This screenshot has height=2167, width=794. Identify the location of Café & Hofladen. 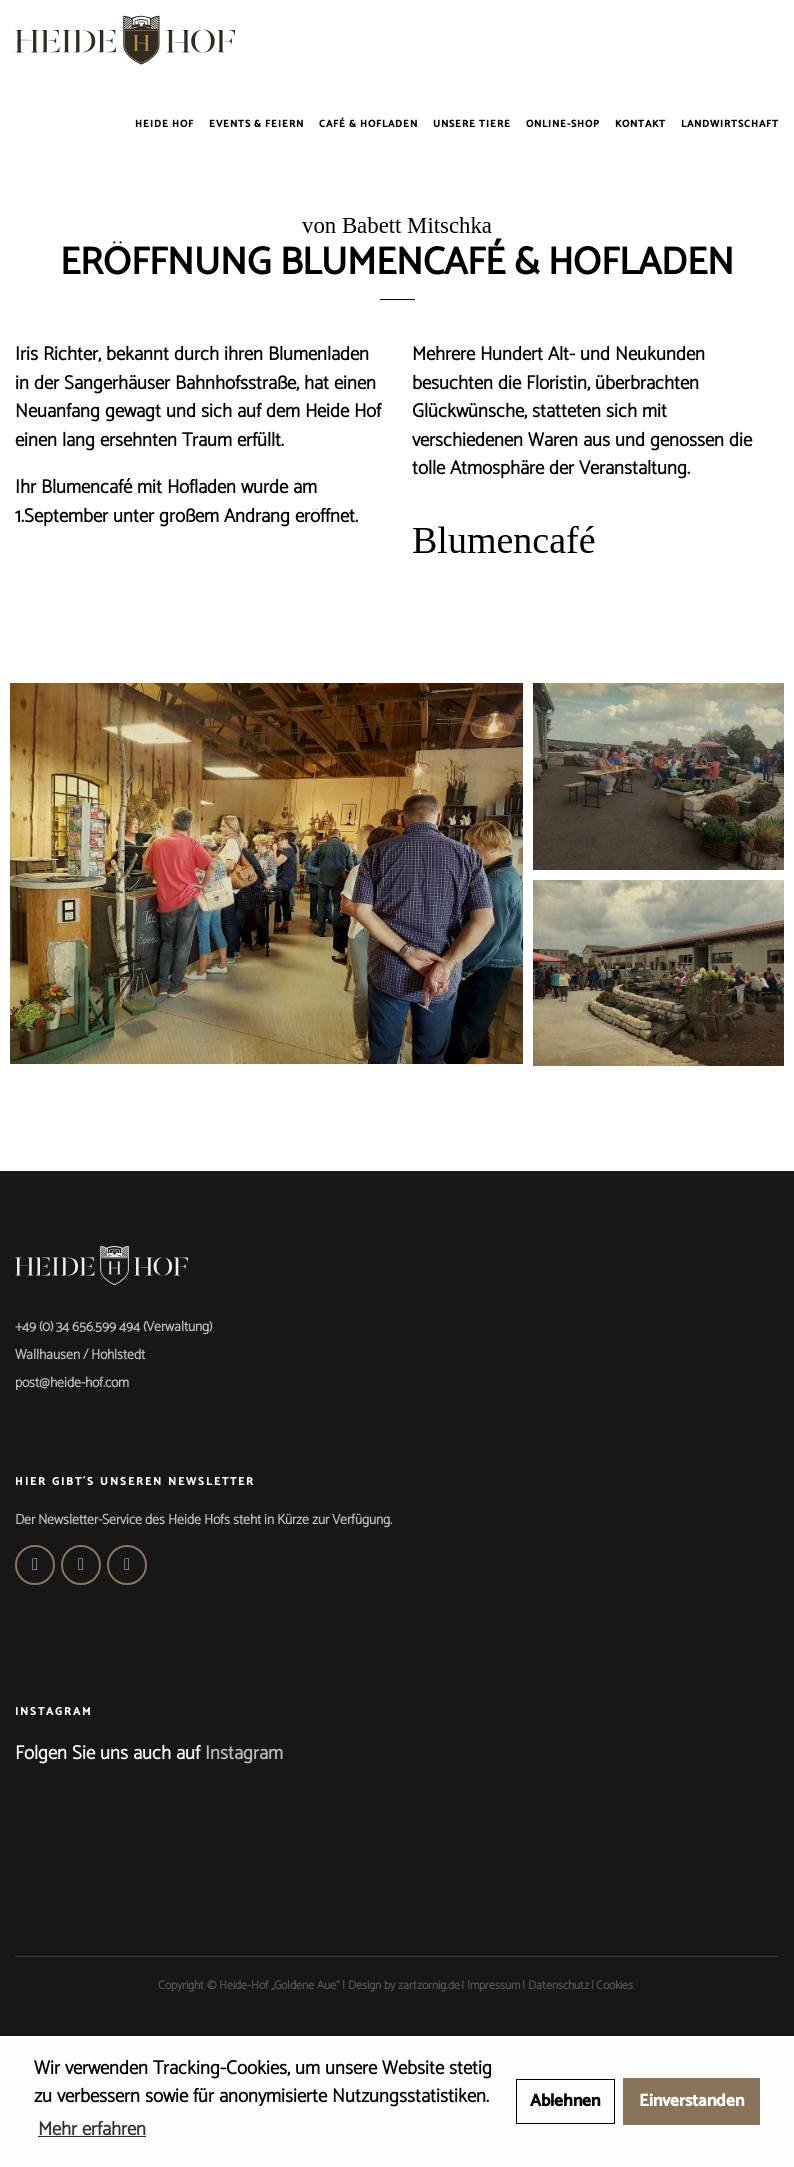
(368, 124).